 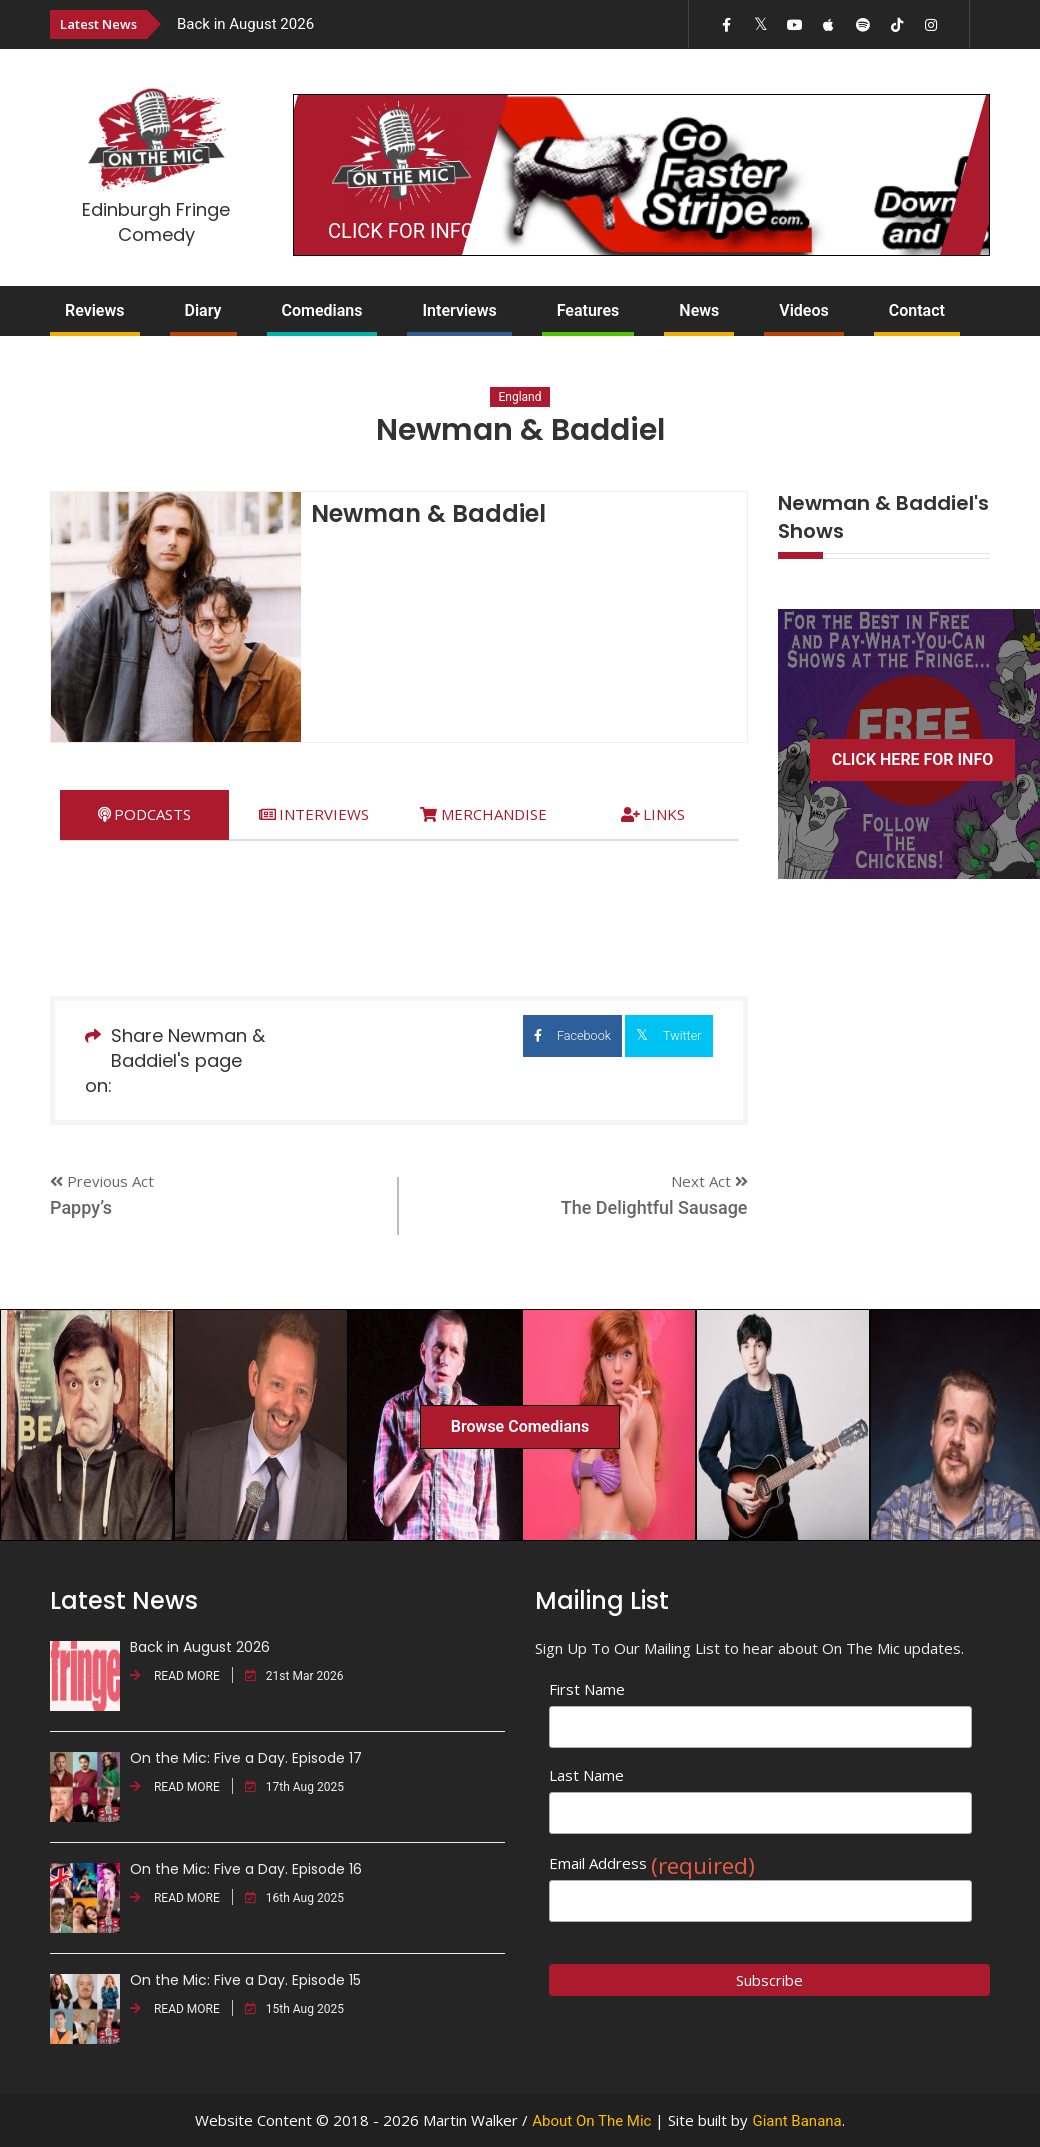 I want to click on [tab], so click(x=144, y=814).